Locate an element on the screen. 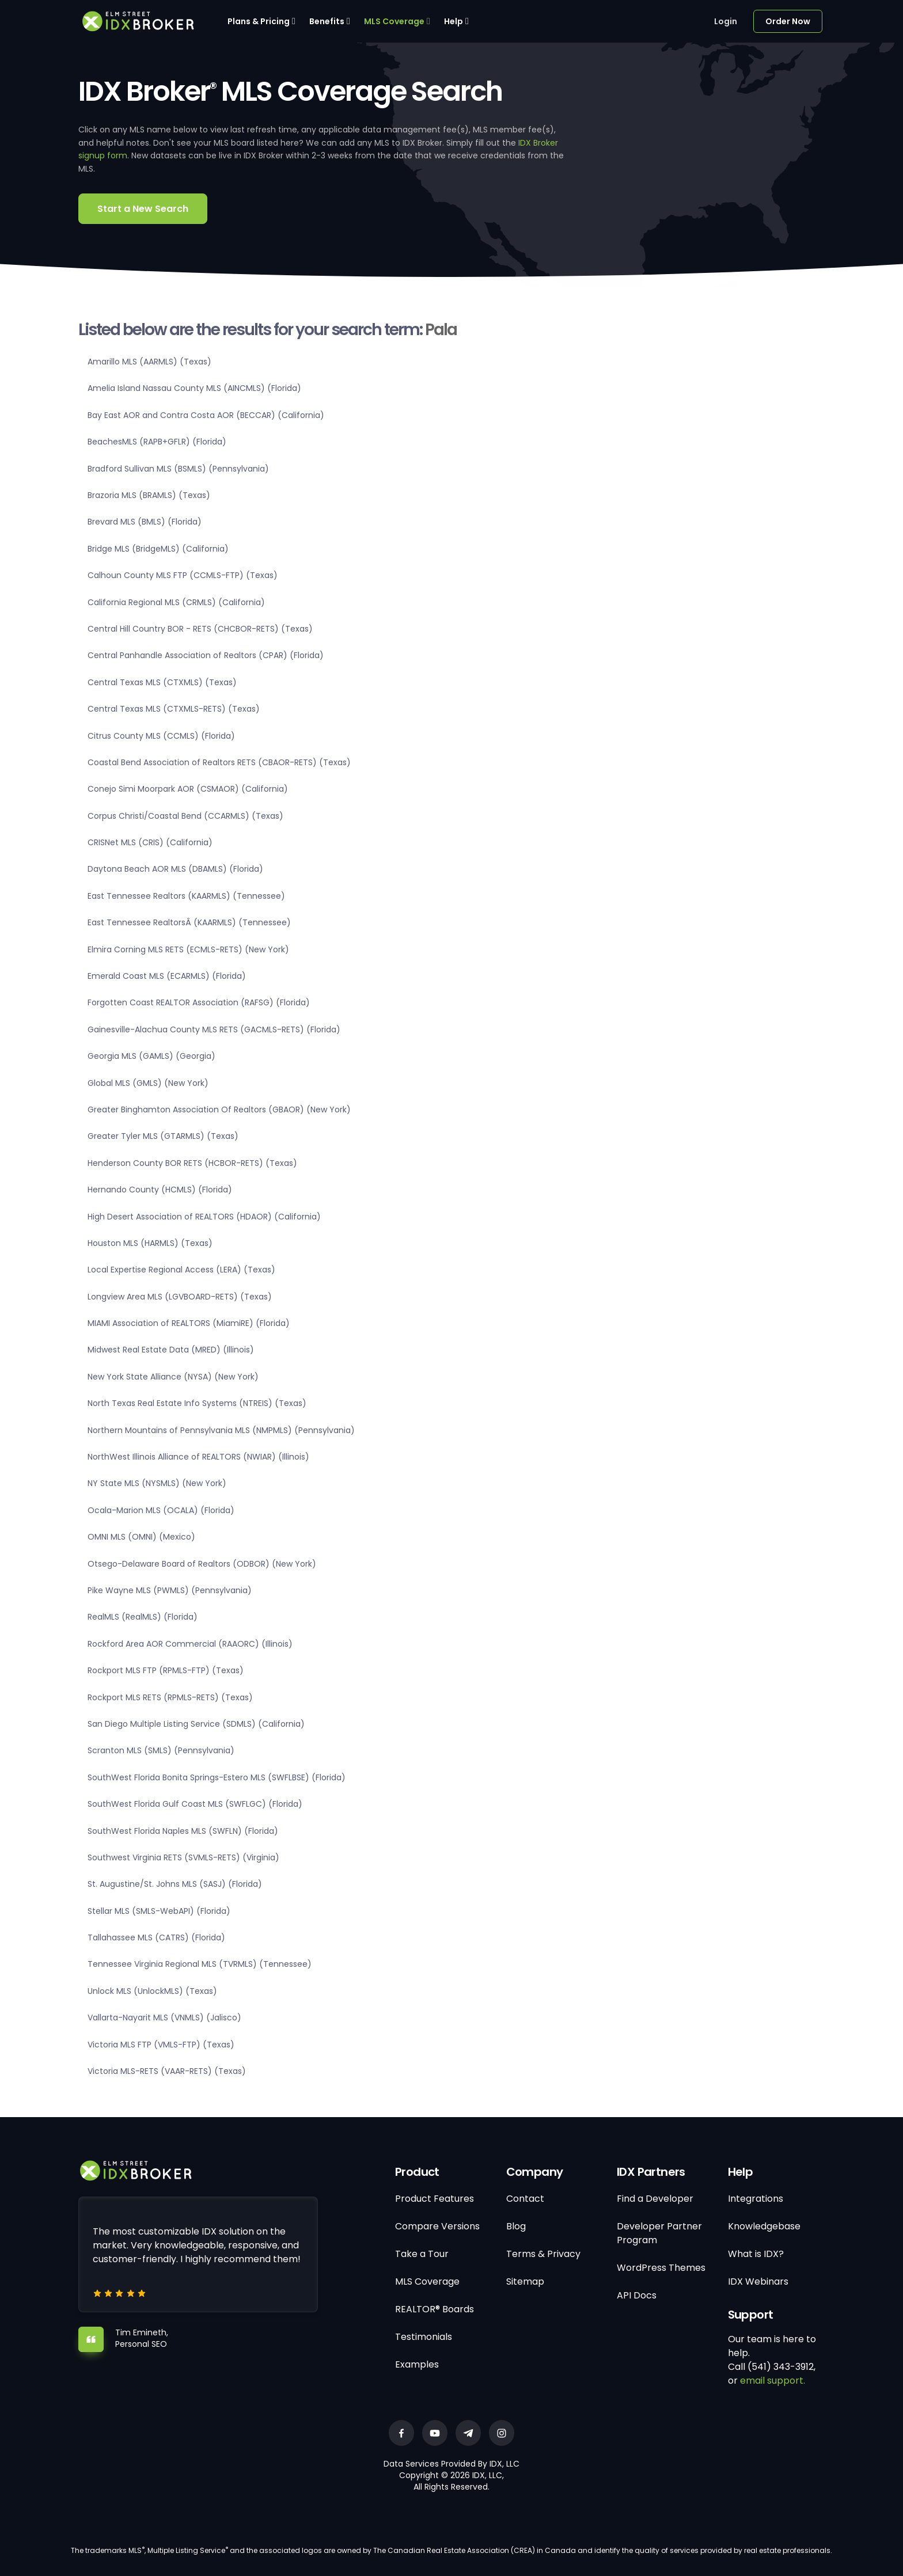 Image resolution: width=903 pixels, height=2576 pixels. San Diego Multiple Listing Service (SDMLS) (California) is located at coordinates (196, 1724).